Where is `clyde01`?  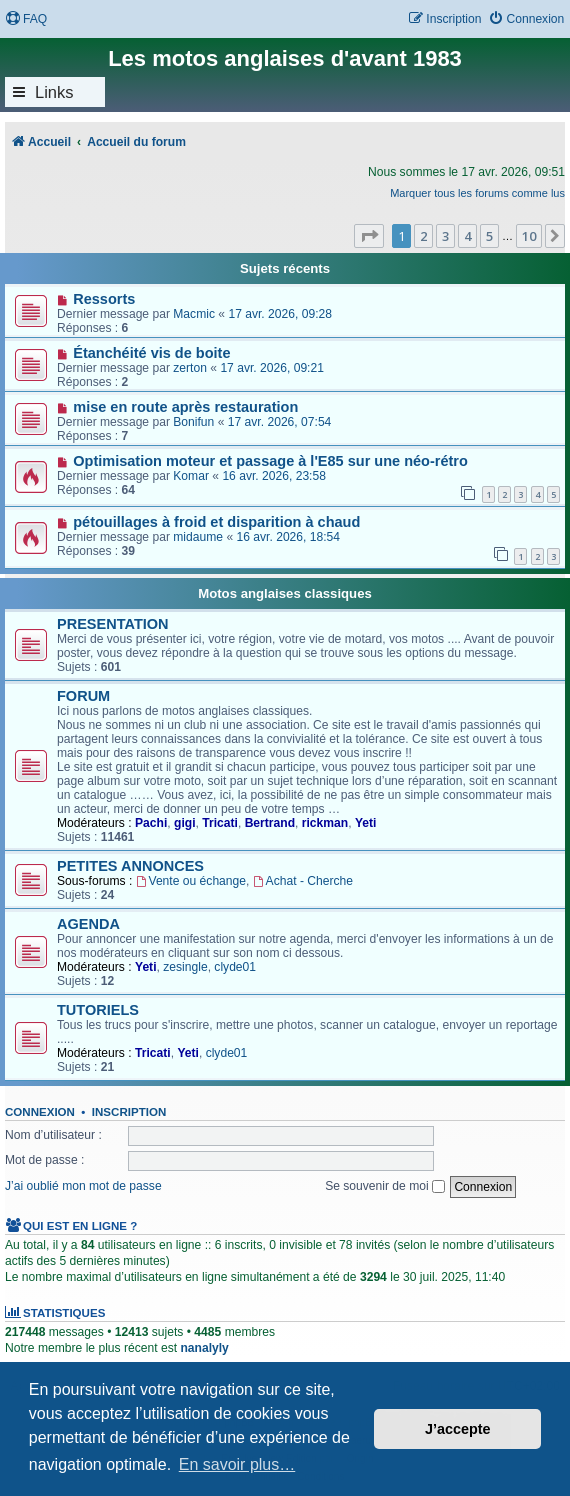 clyde01 is located at coordinates (235, 967).